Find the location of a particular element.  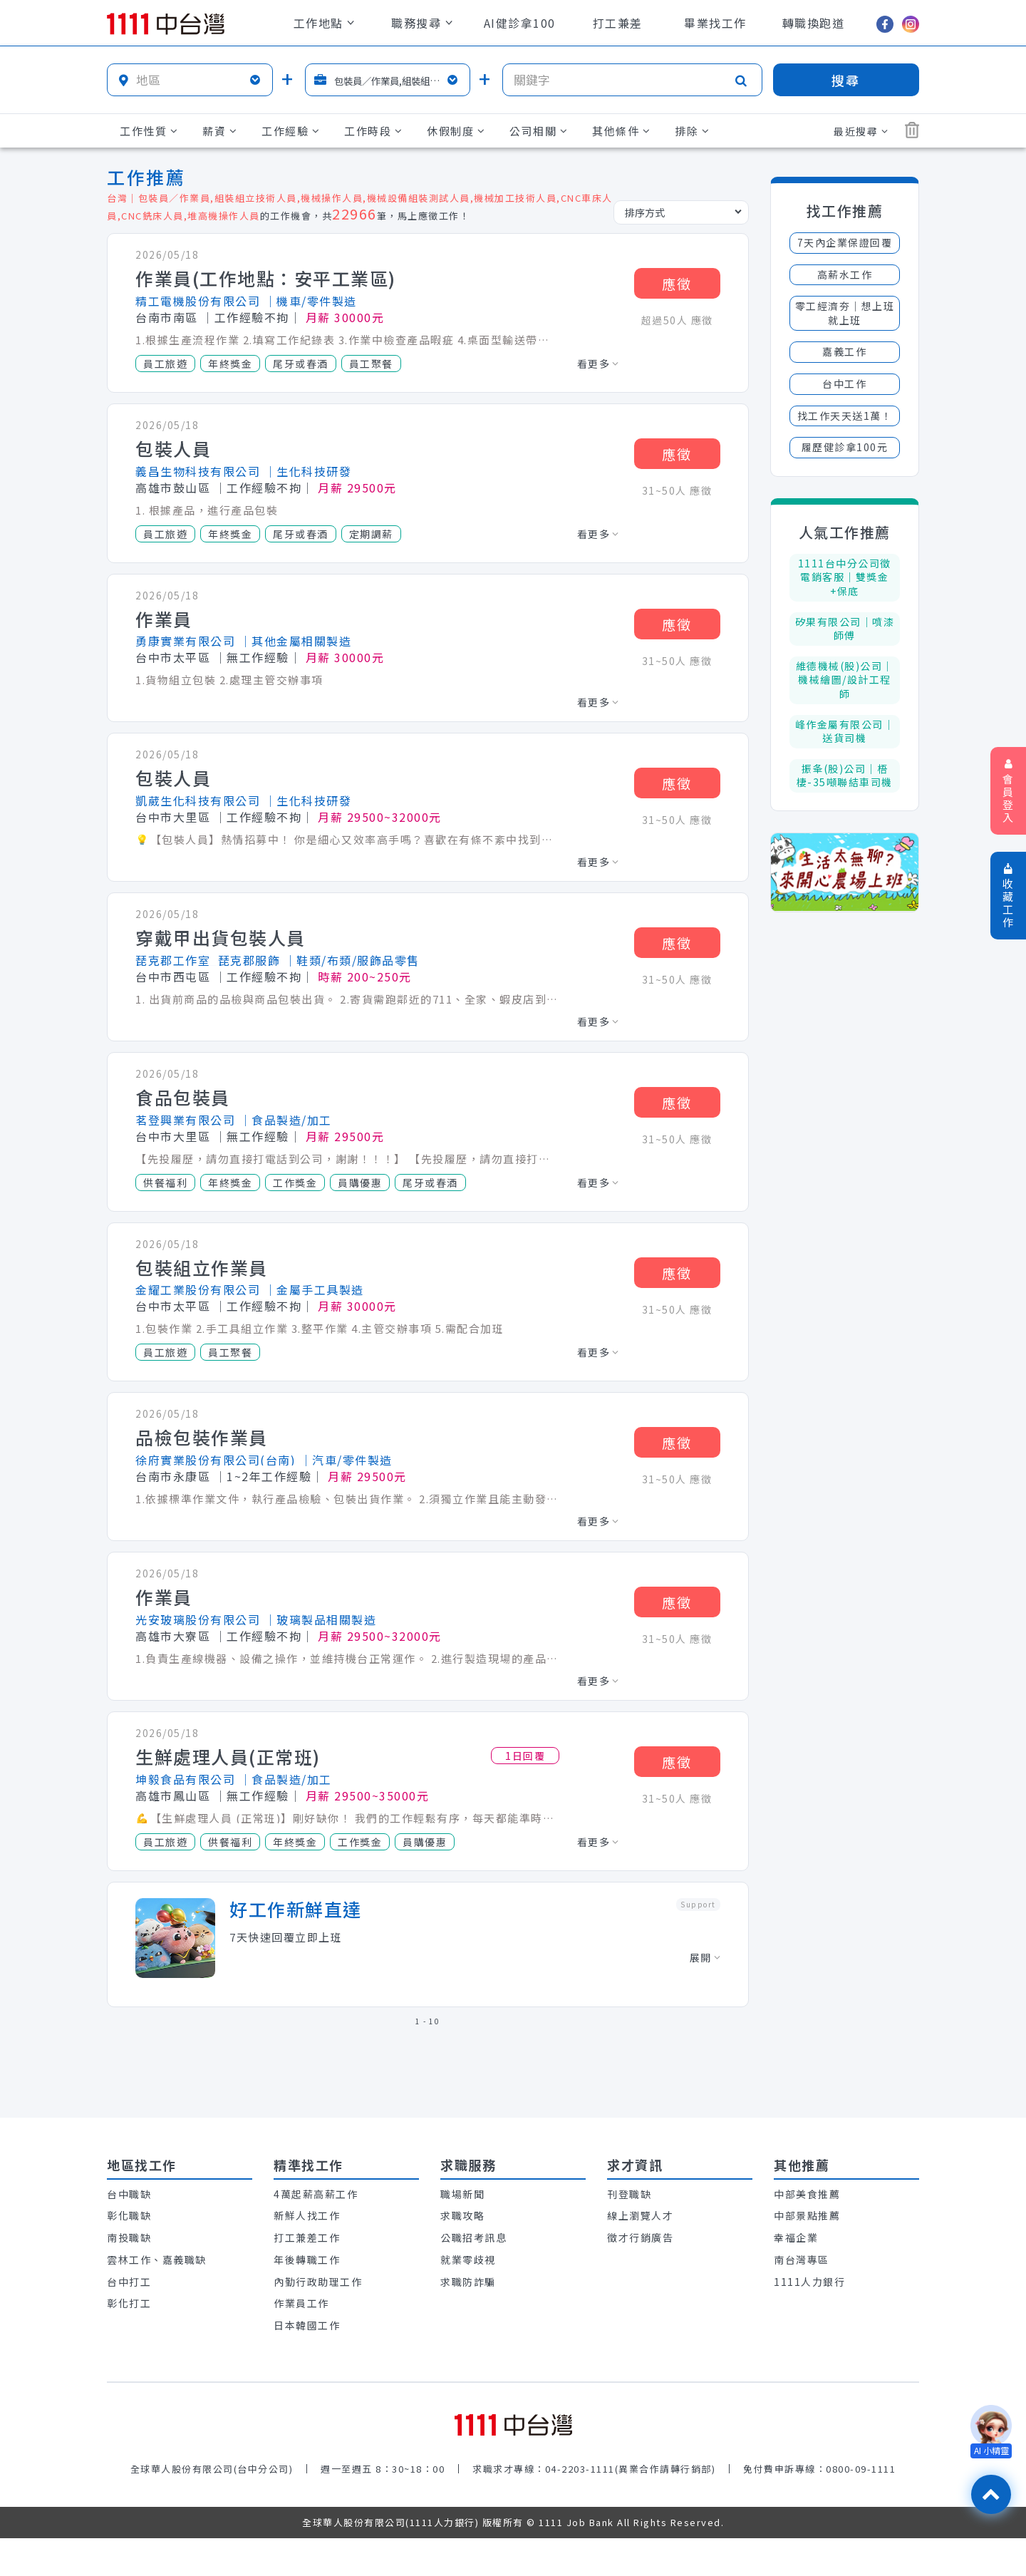

台南市南區 is located at coordinates (166, 317).